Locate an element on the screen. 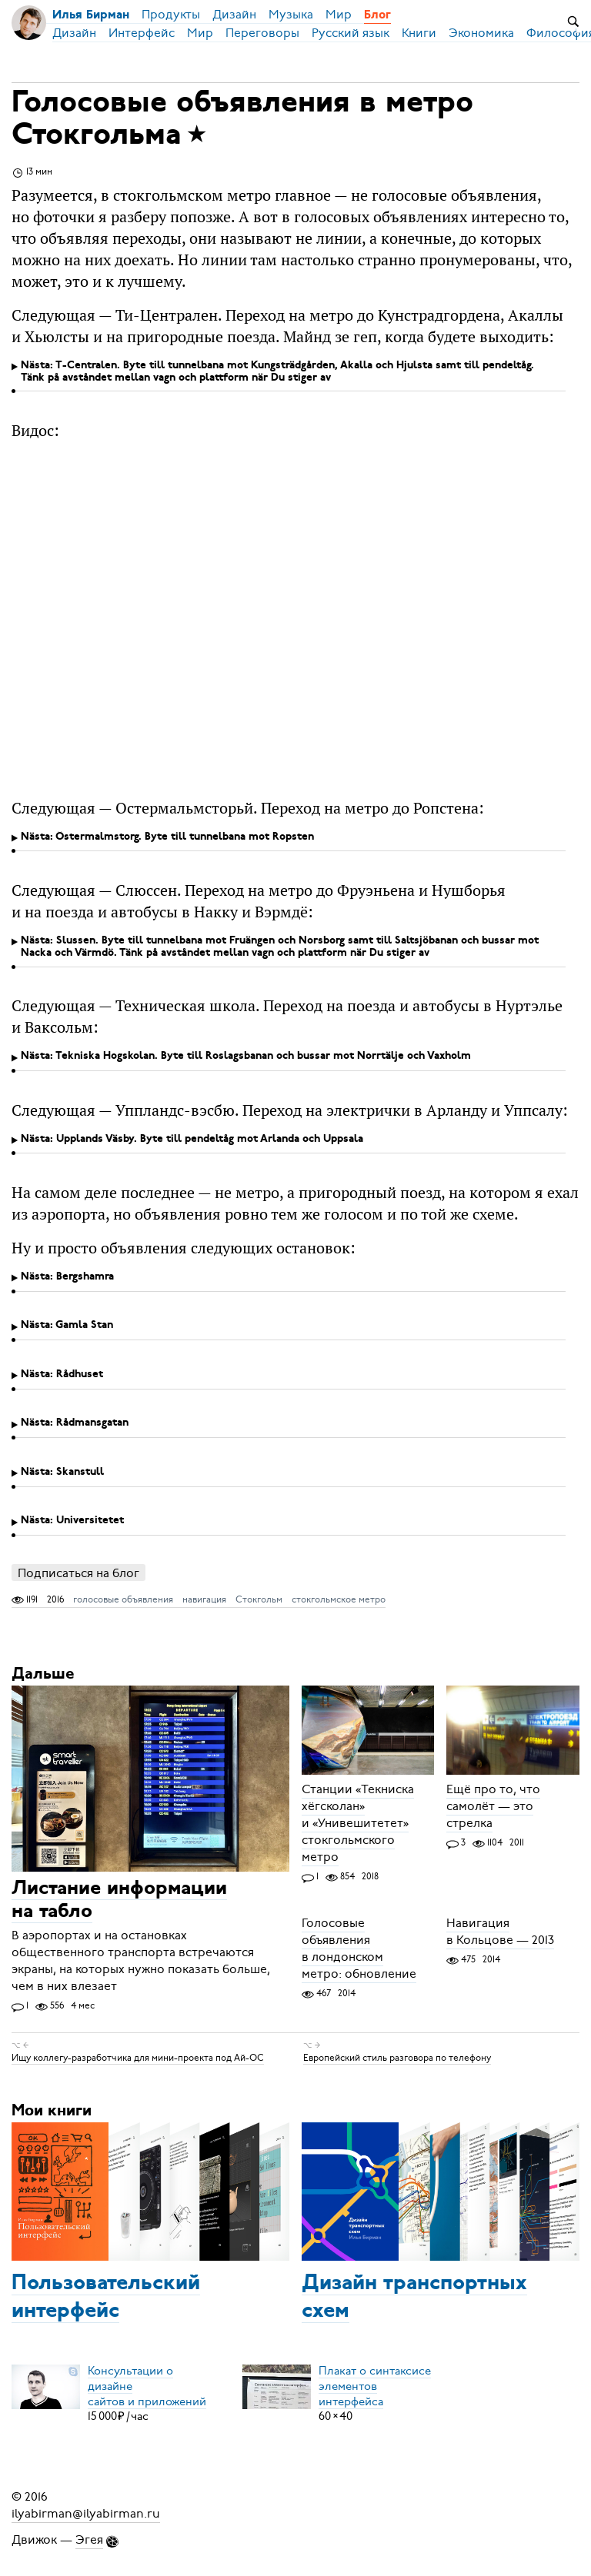 Image resolution: width=591 pixels, height=2576 pixels. навигация is located at coordinates (204, 1599).